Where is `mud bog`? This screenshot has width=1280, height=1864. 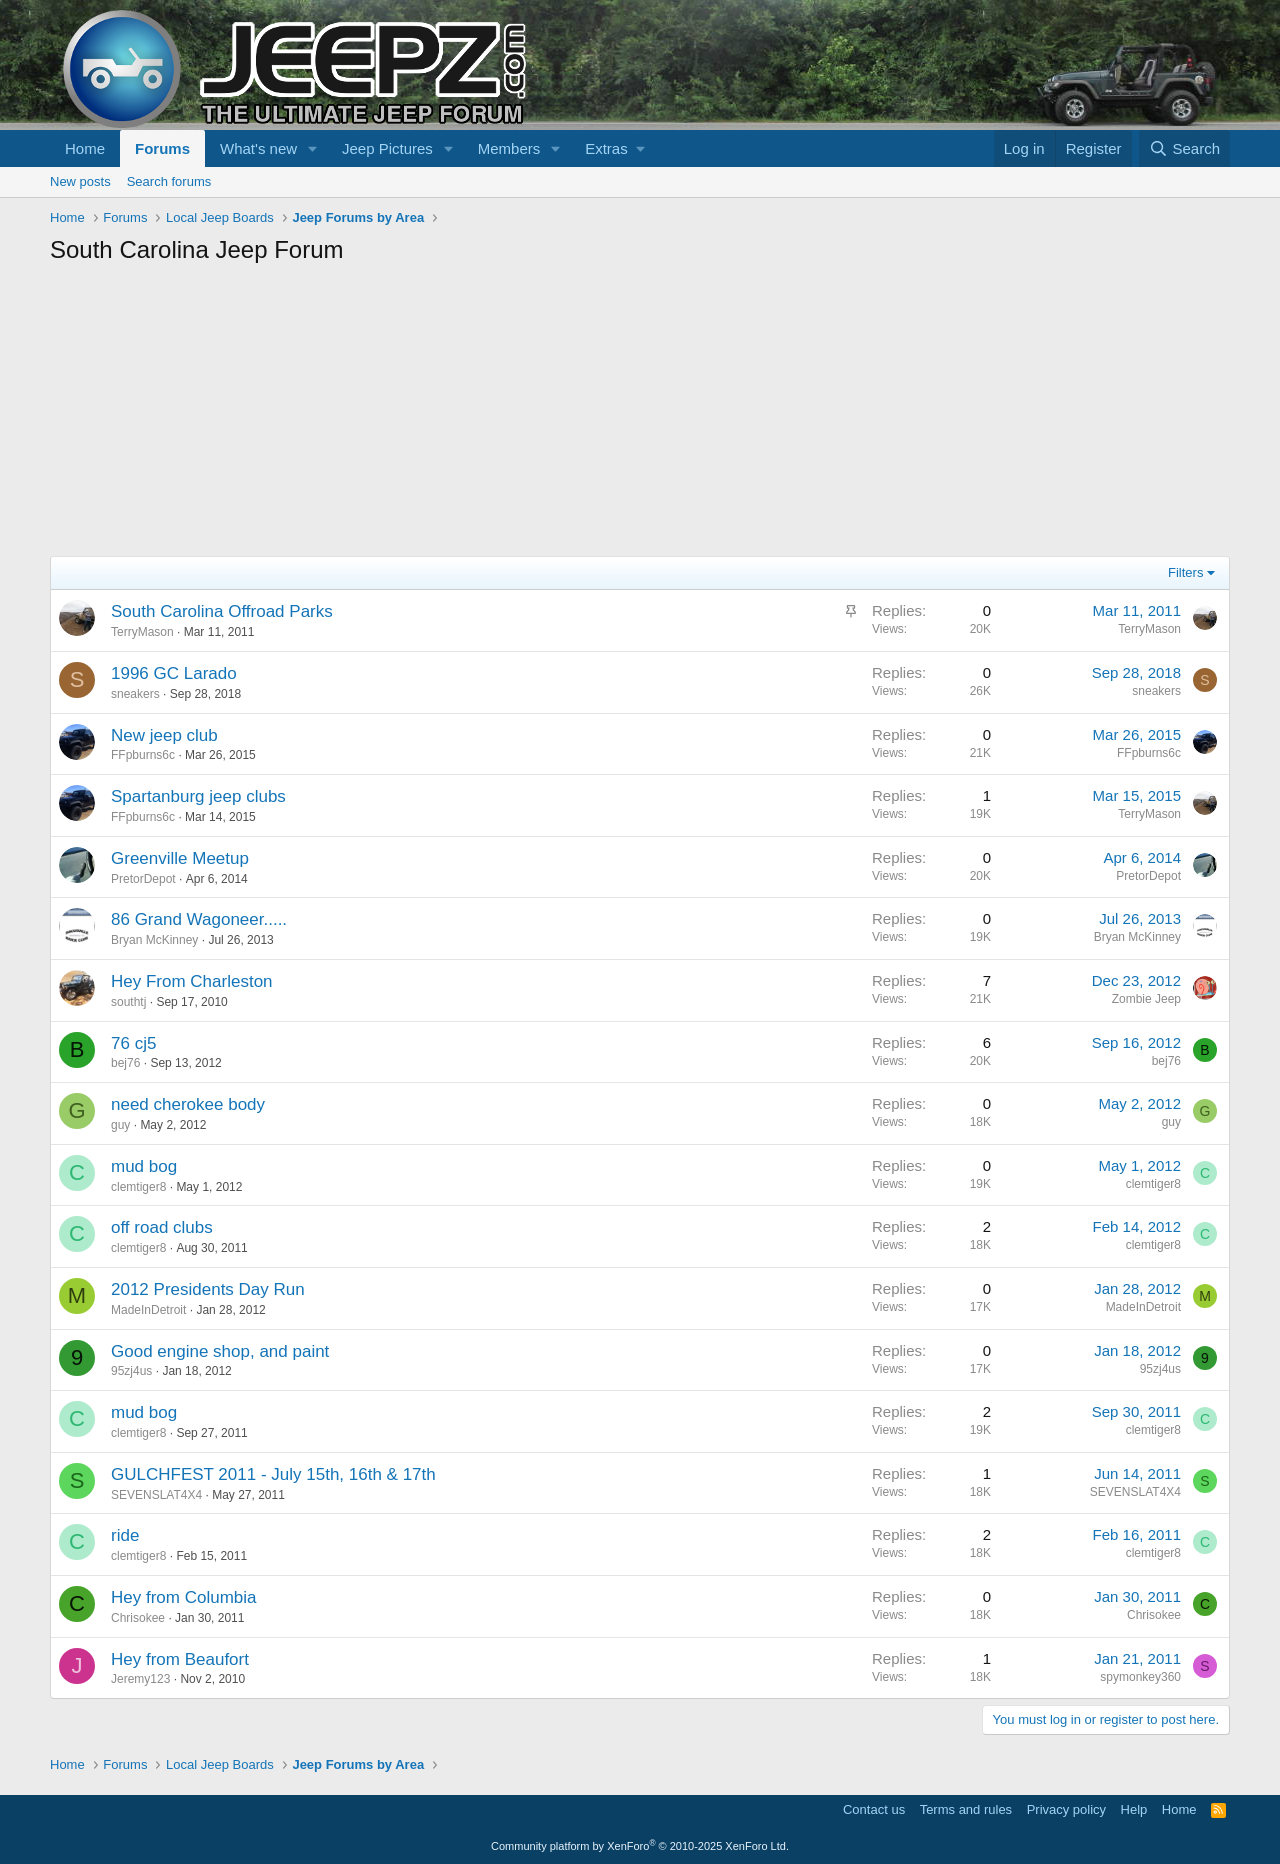
mud bog is located at coordinates (144, 1166).